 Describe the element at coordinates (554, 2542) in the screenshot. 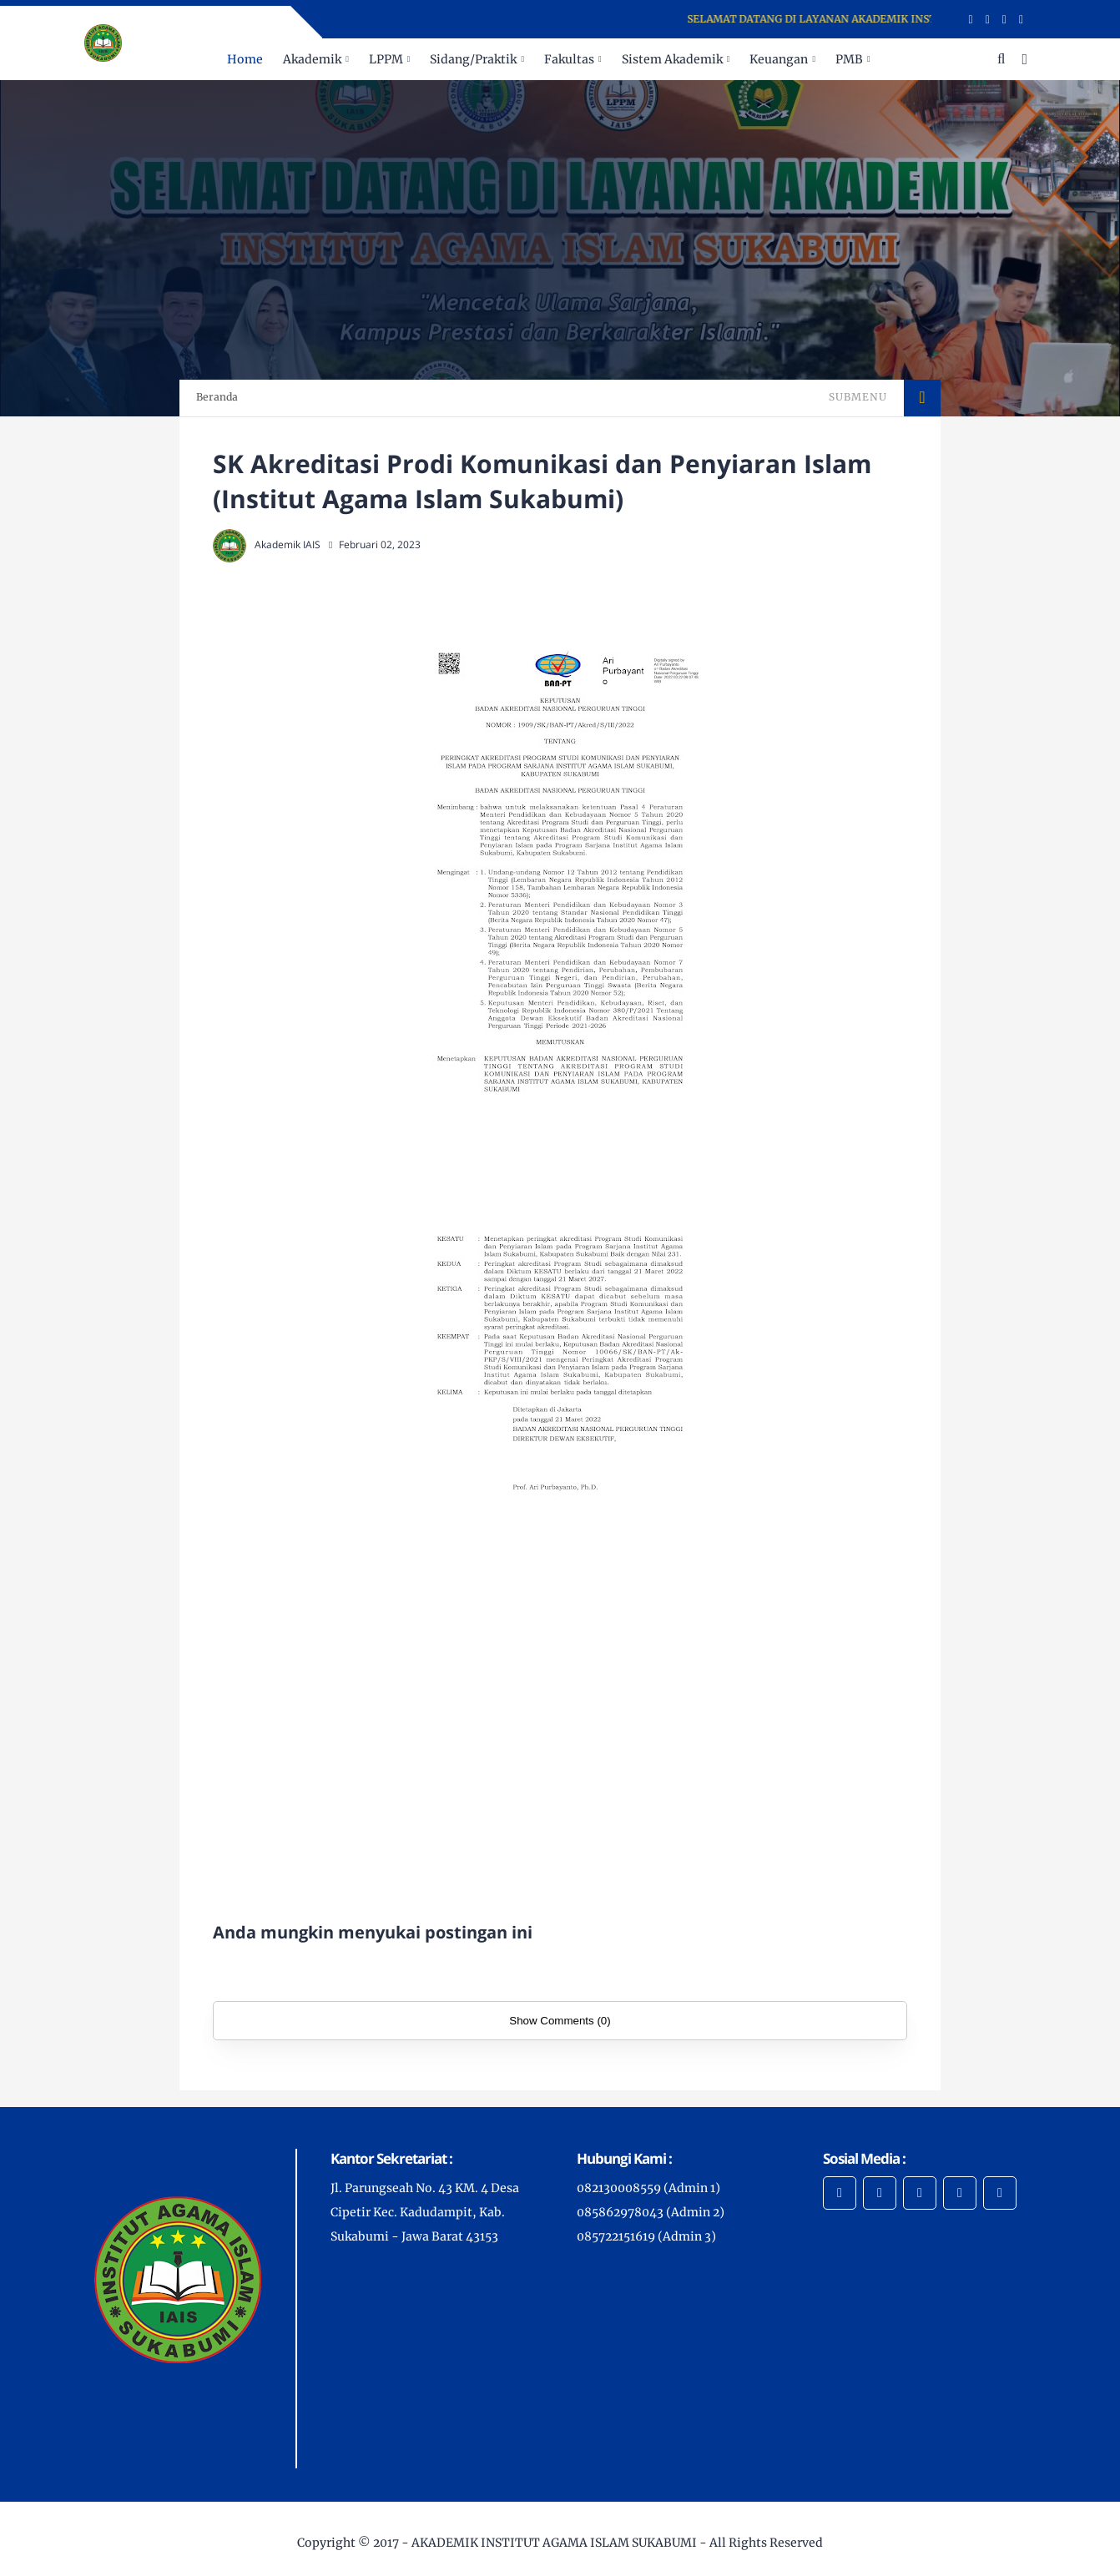

I see `AKADEMIK INSTITUT AGAMA ISLAM SUKABUMI` at that location.